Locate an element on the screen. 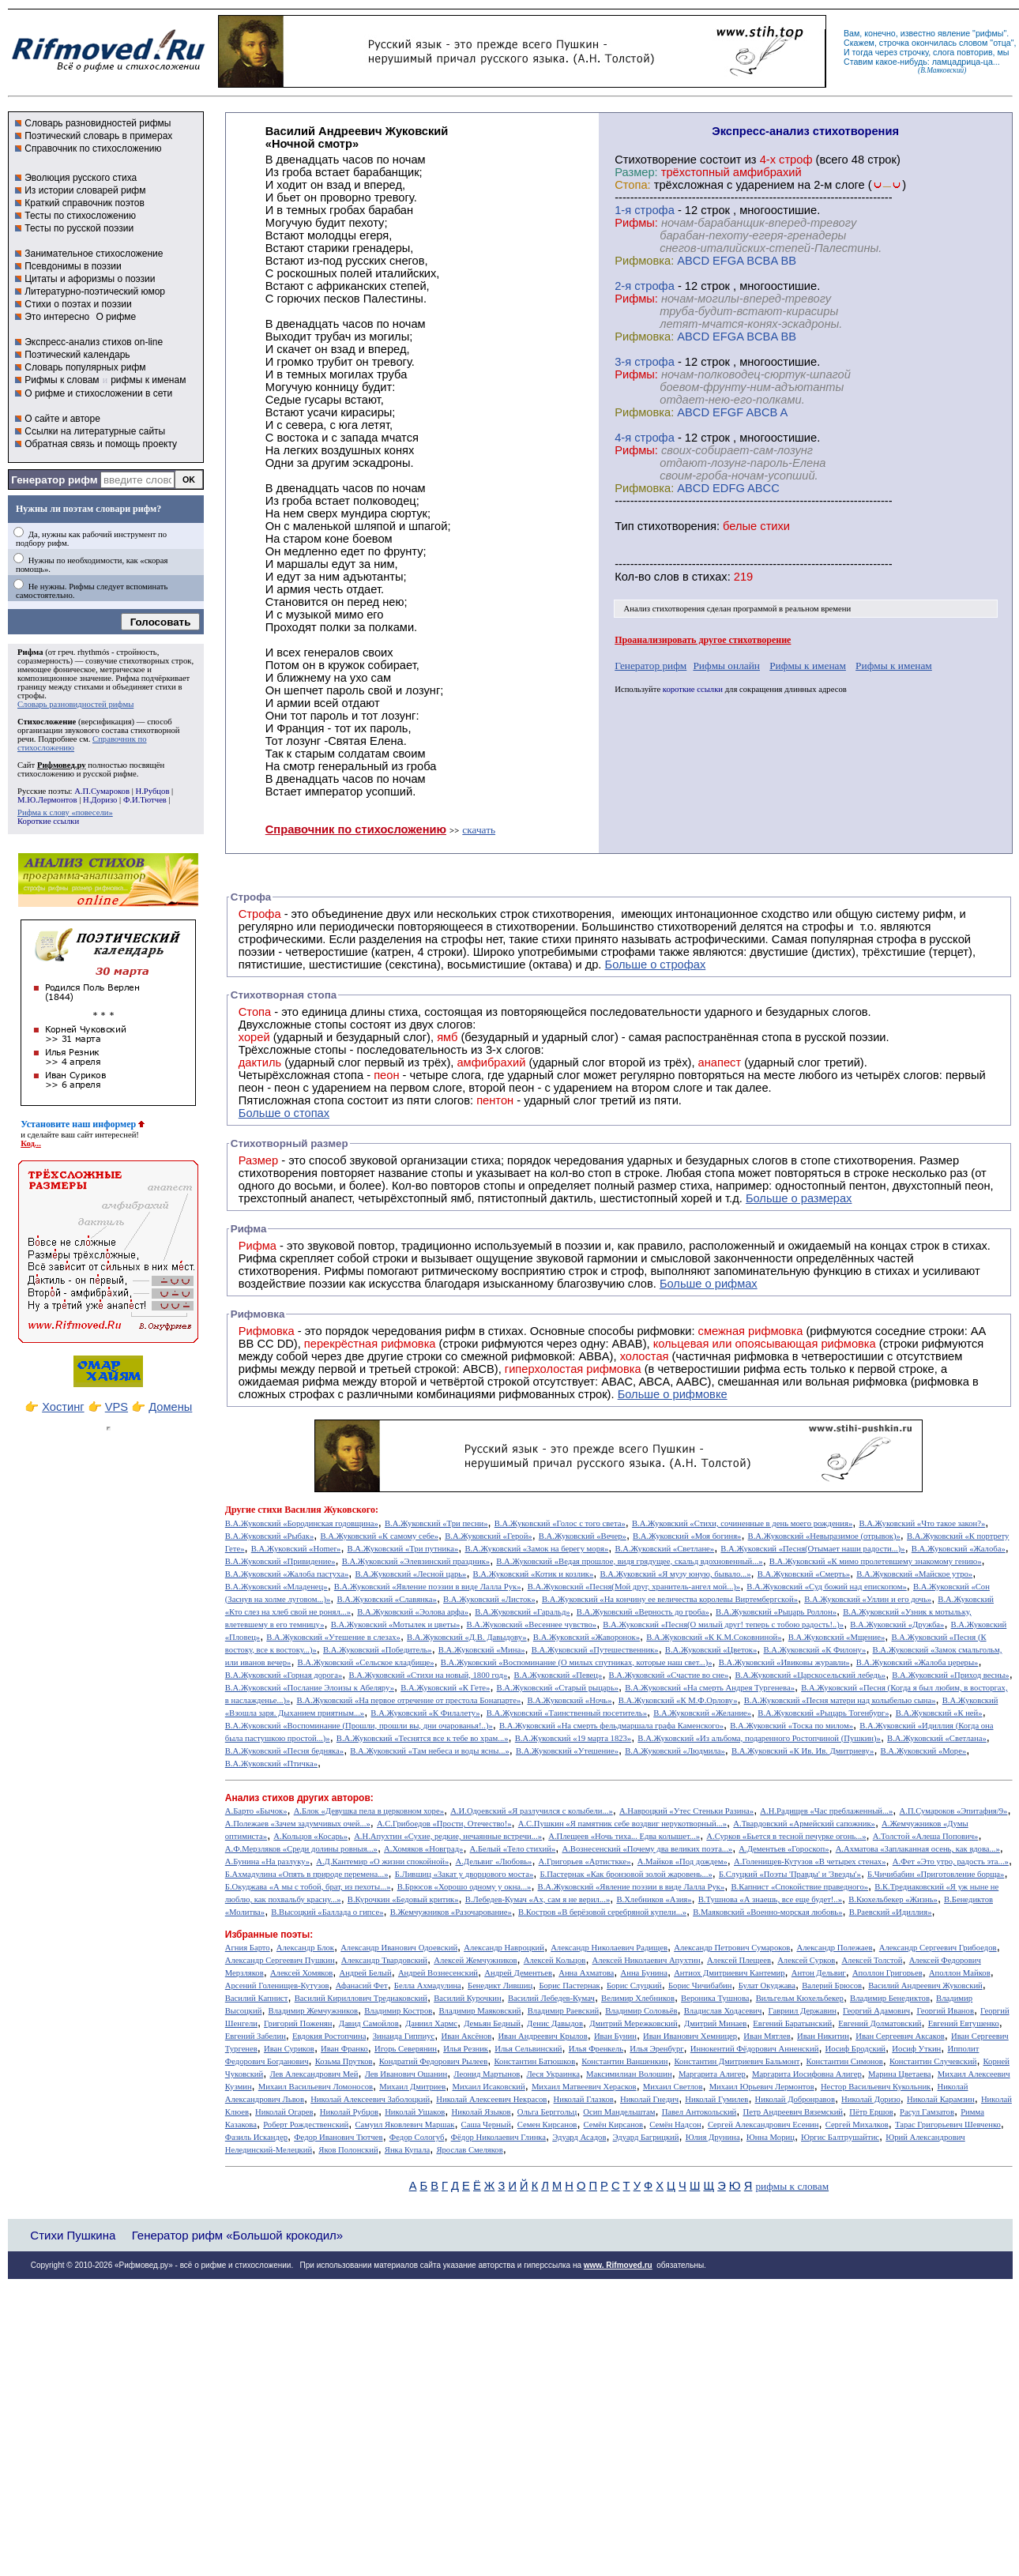  Борис Пастернак is located at coordinates (569, 1985).